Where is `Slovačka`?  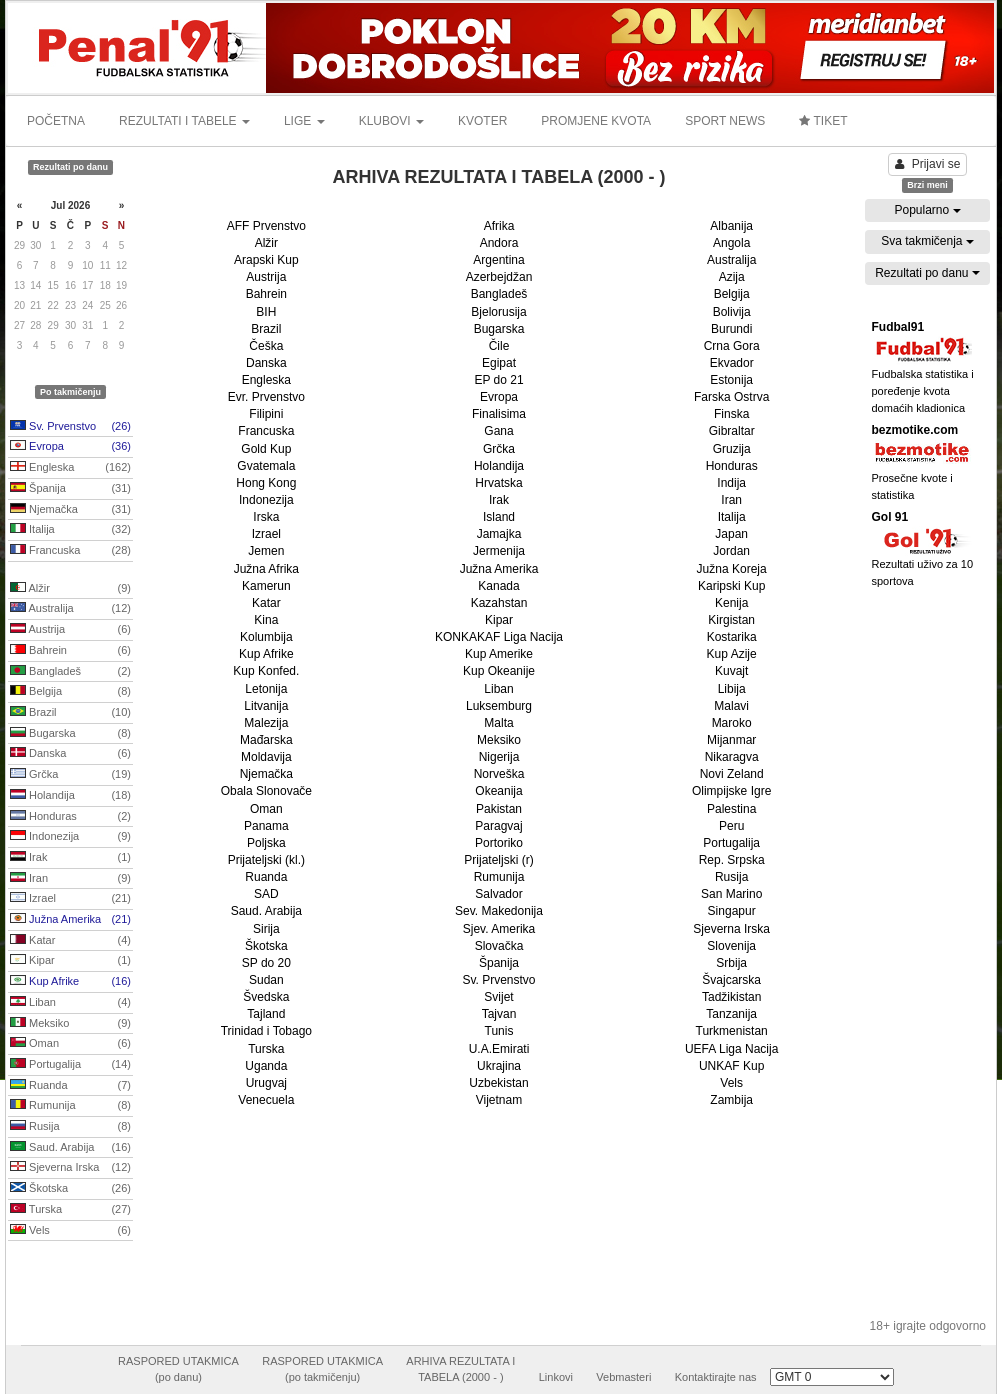 Slovačka is located at coordinates (499, 946).